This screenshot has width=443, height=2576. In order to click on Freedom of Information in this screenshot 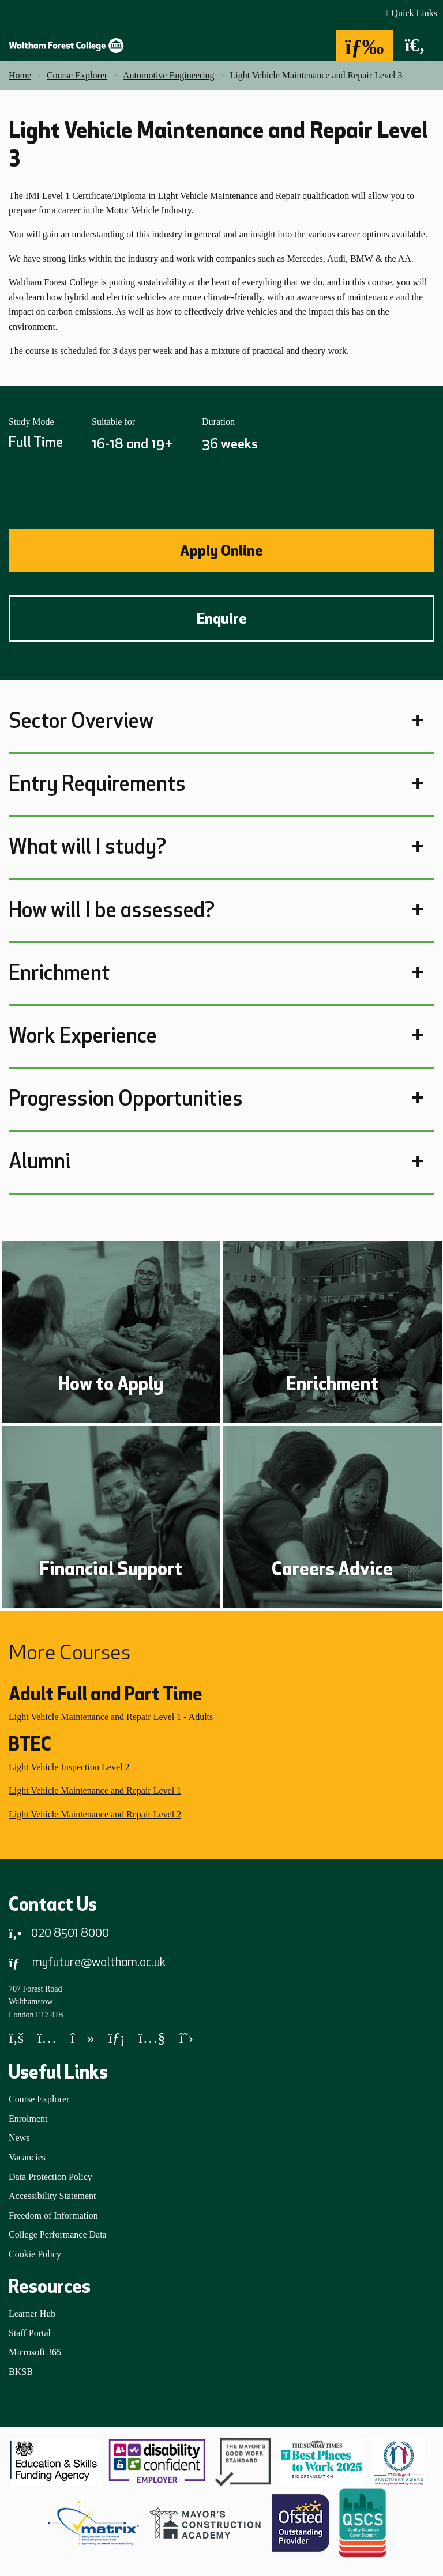, I will do `click(53, 2215)`.